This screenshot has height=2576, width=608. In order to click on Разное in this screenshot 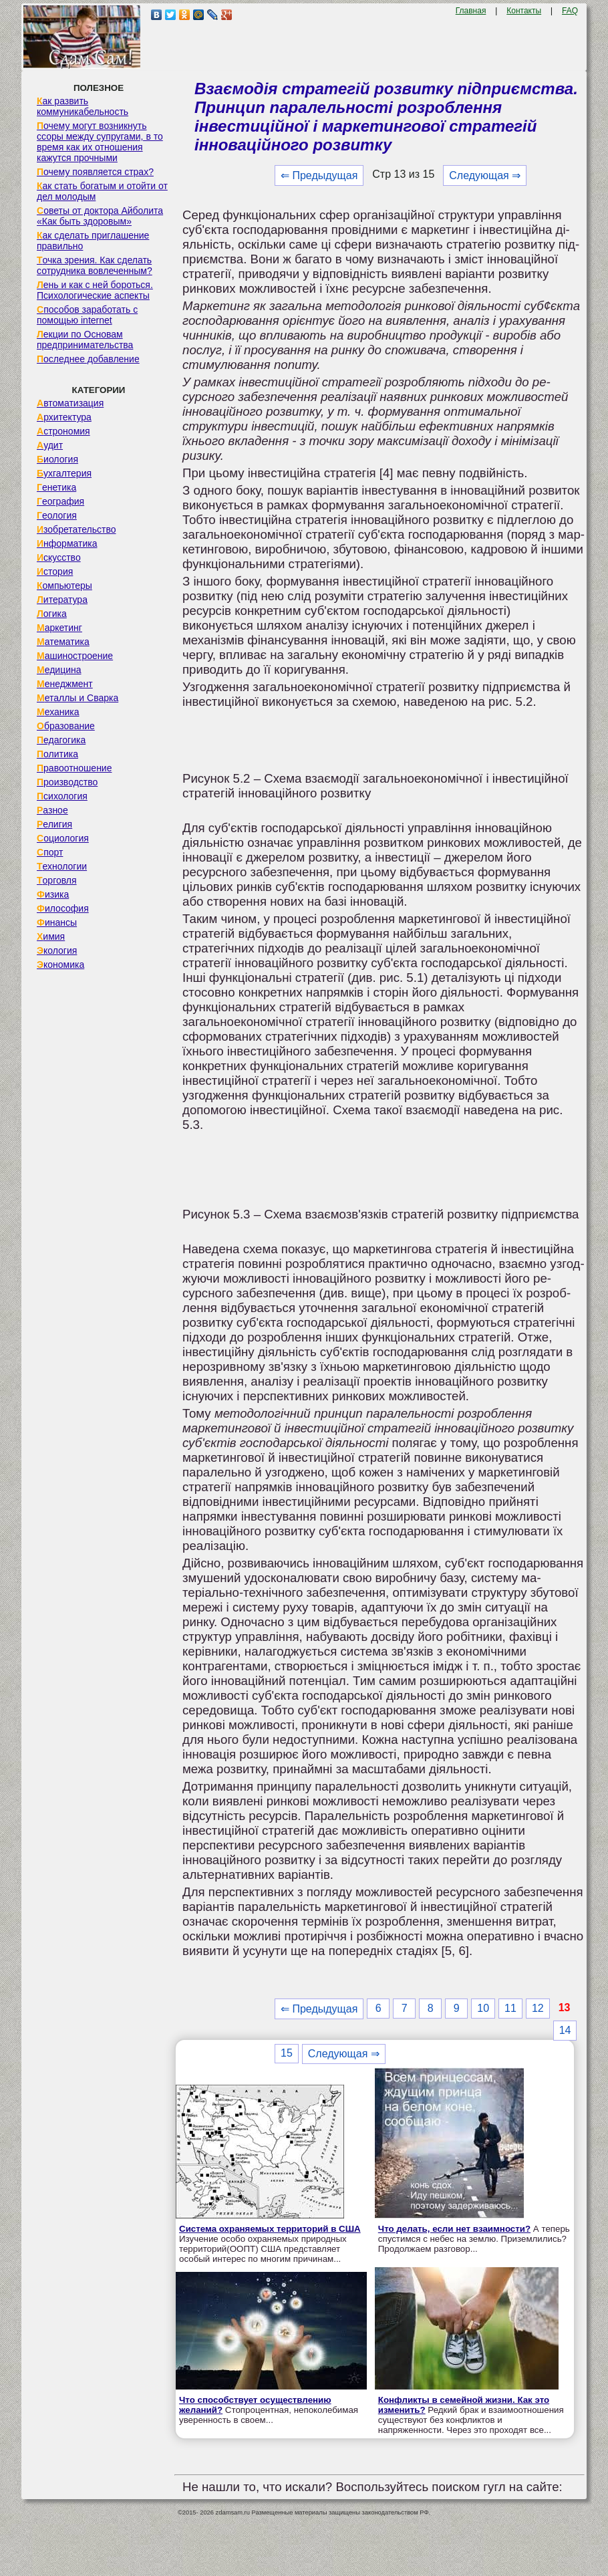, I will do `click(52, 810)`.